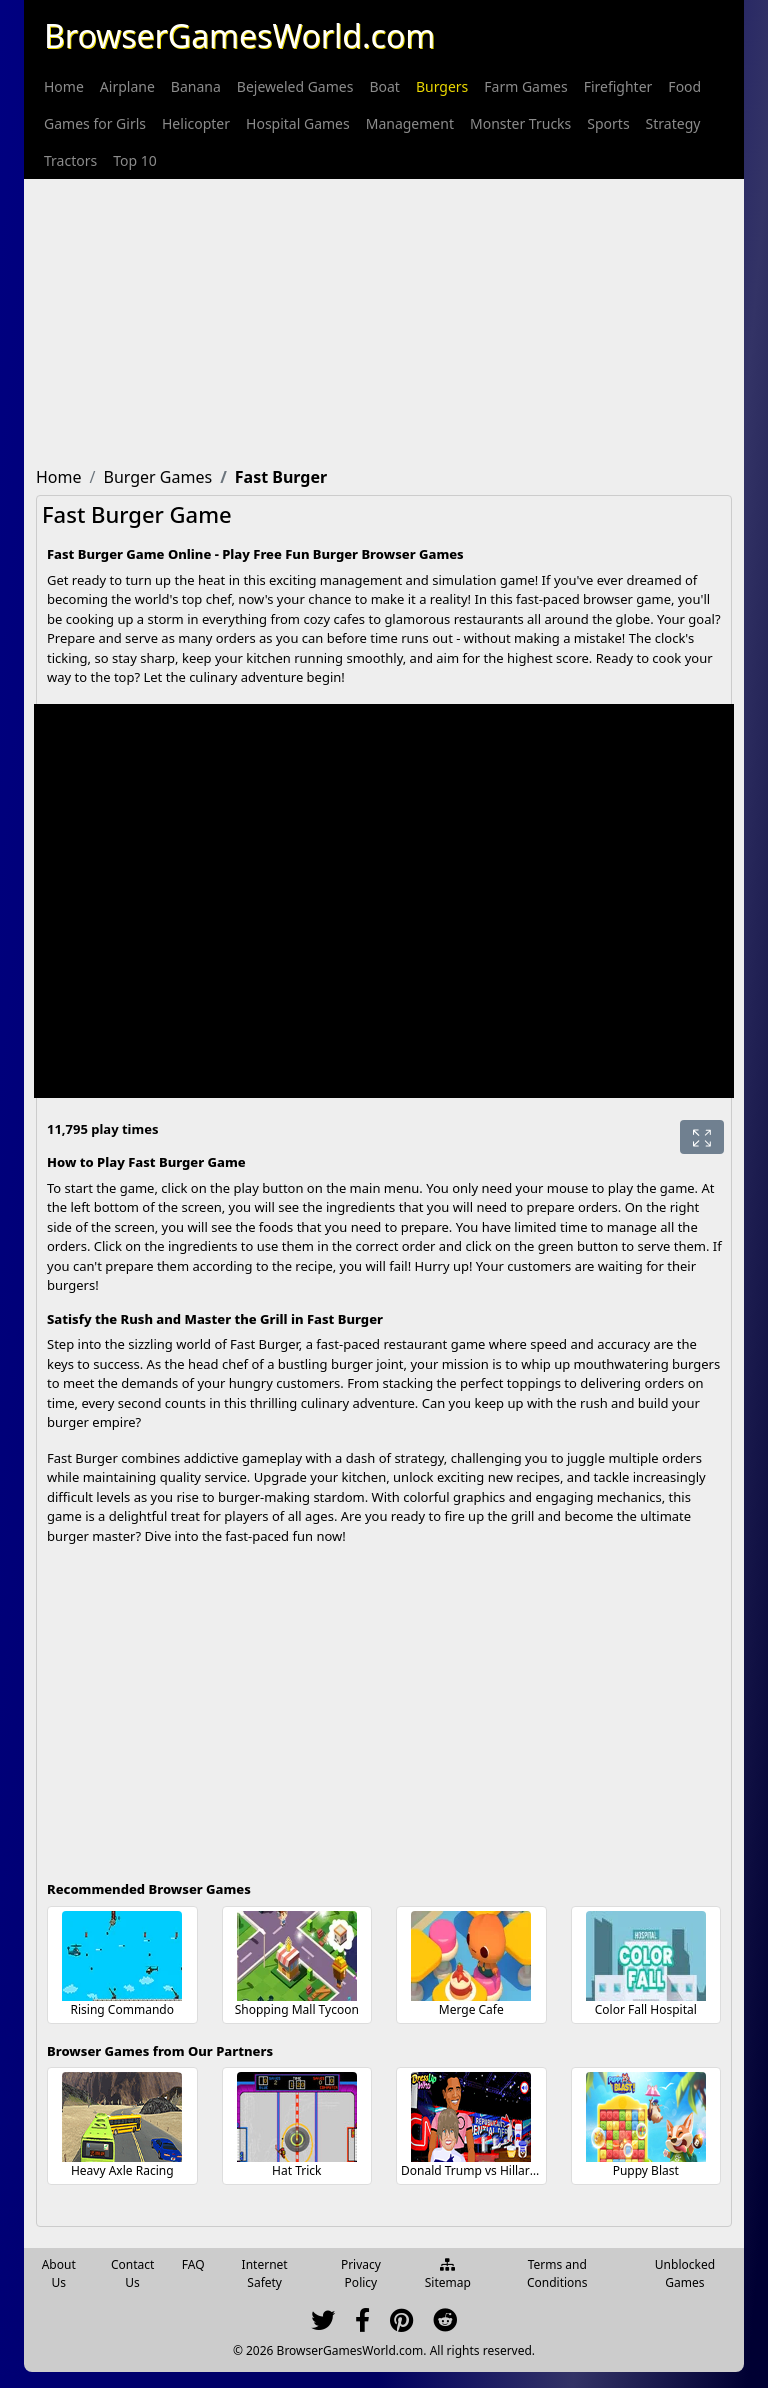  What do you see at coordinates (64, 86) in the screenshot?
I see `Home` at bounding box center [64, 86].